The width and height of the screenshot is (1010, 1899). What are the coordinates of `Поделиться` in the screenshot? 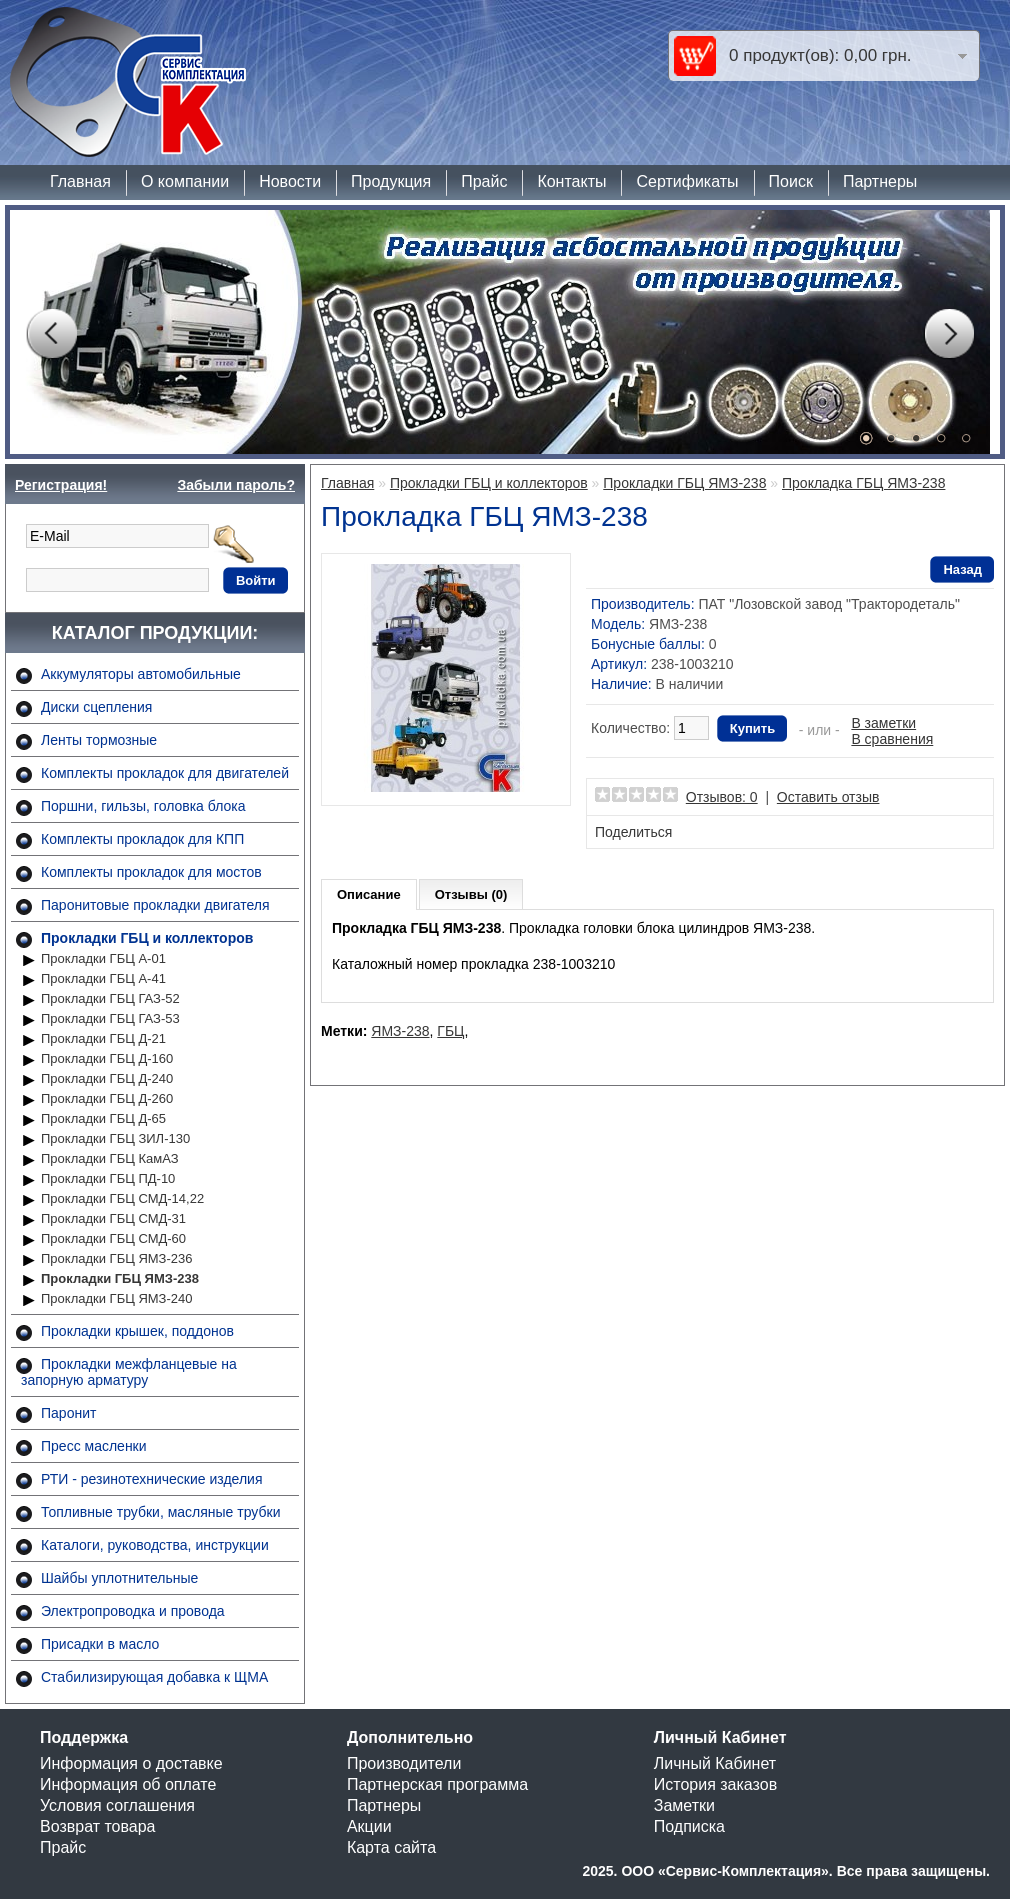 It's located at (633, 832).